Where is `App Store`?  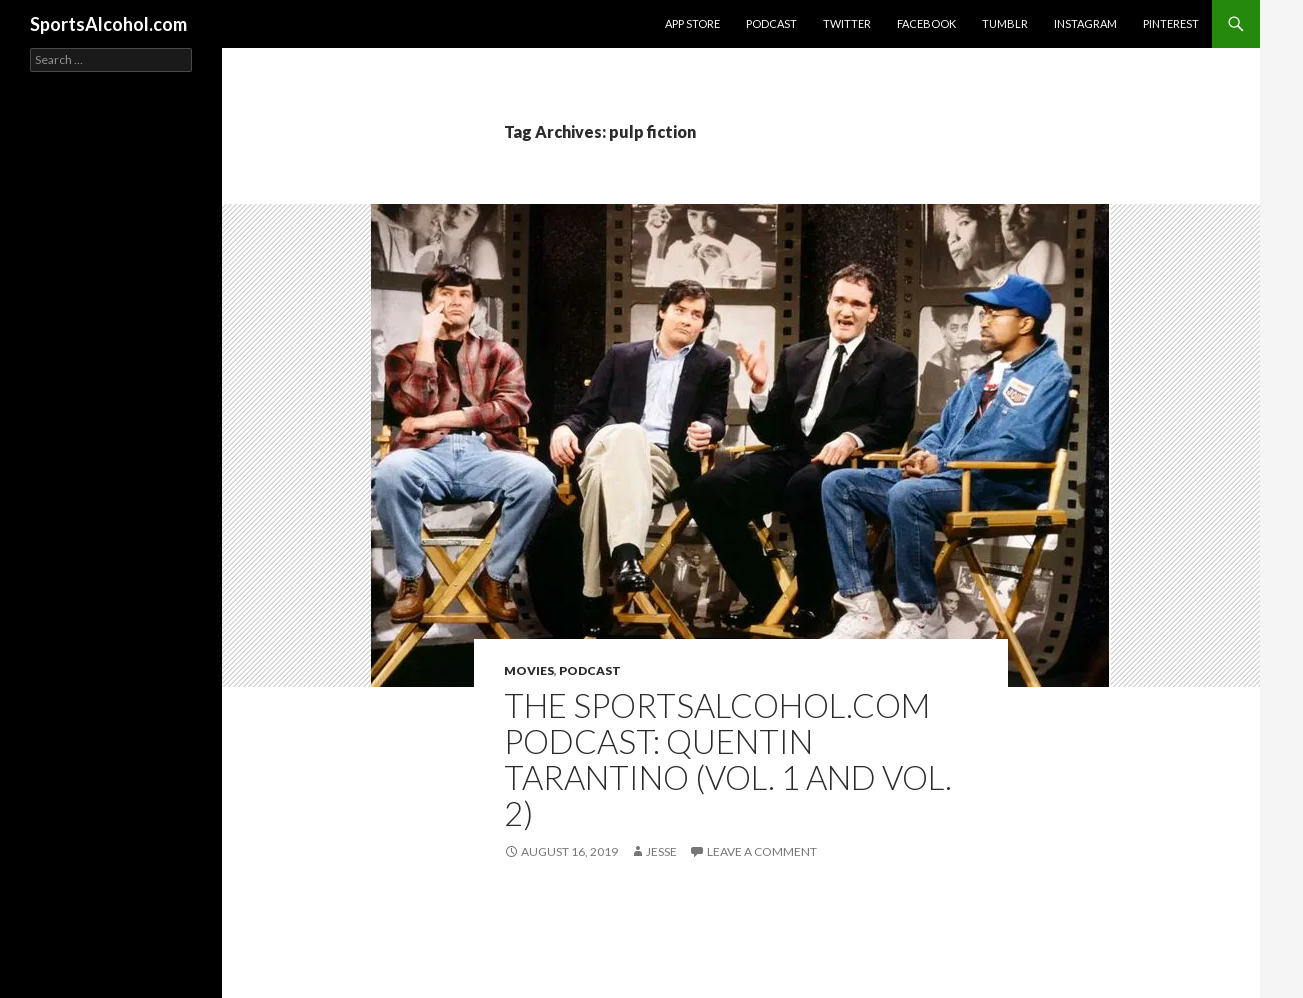
App Store is located at coordinates (692, 23).